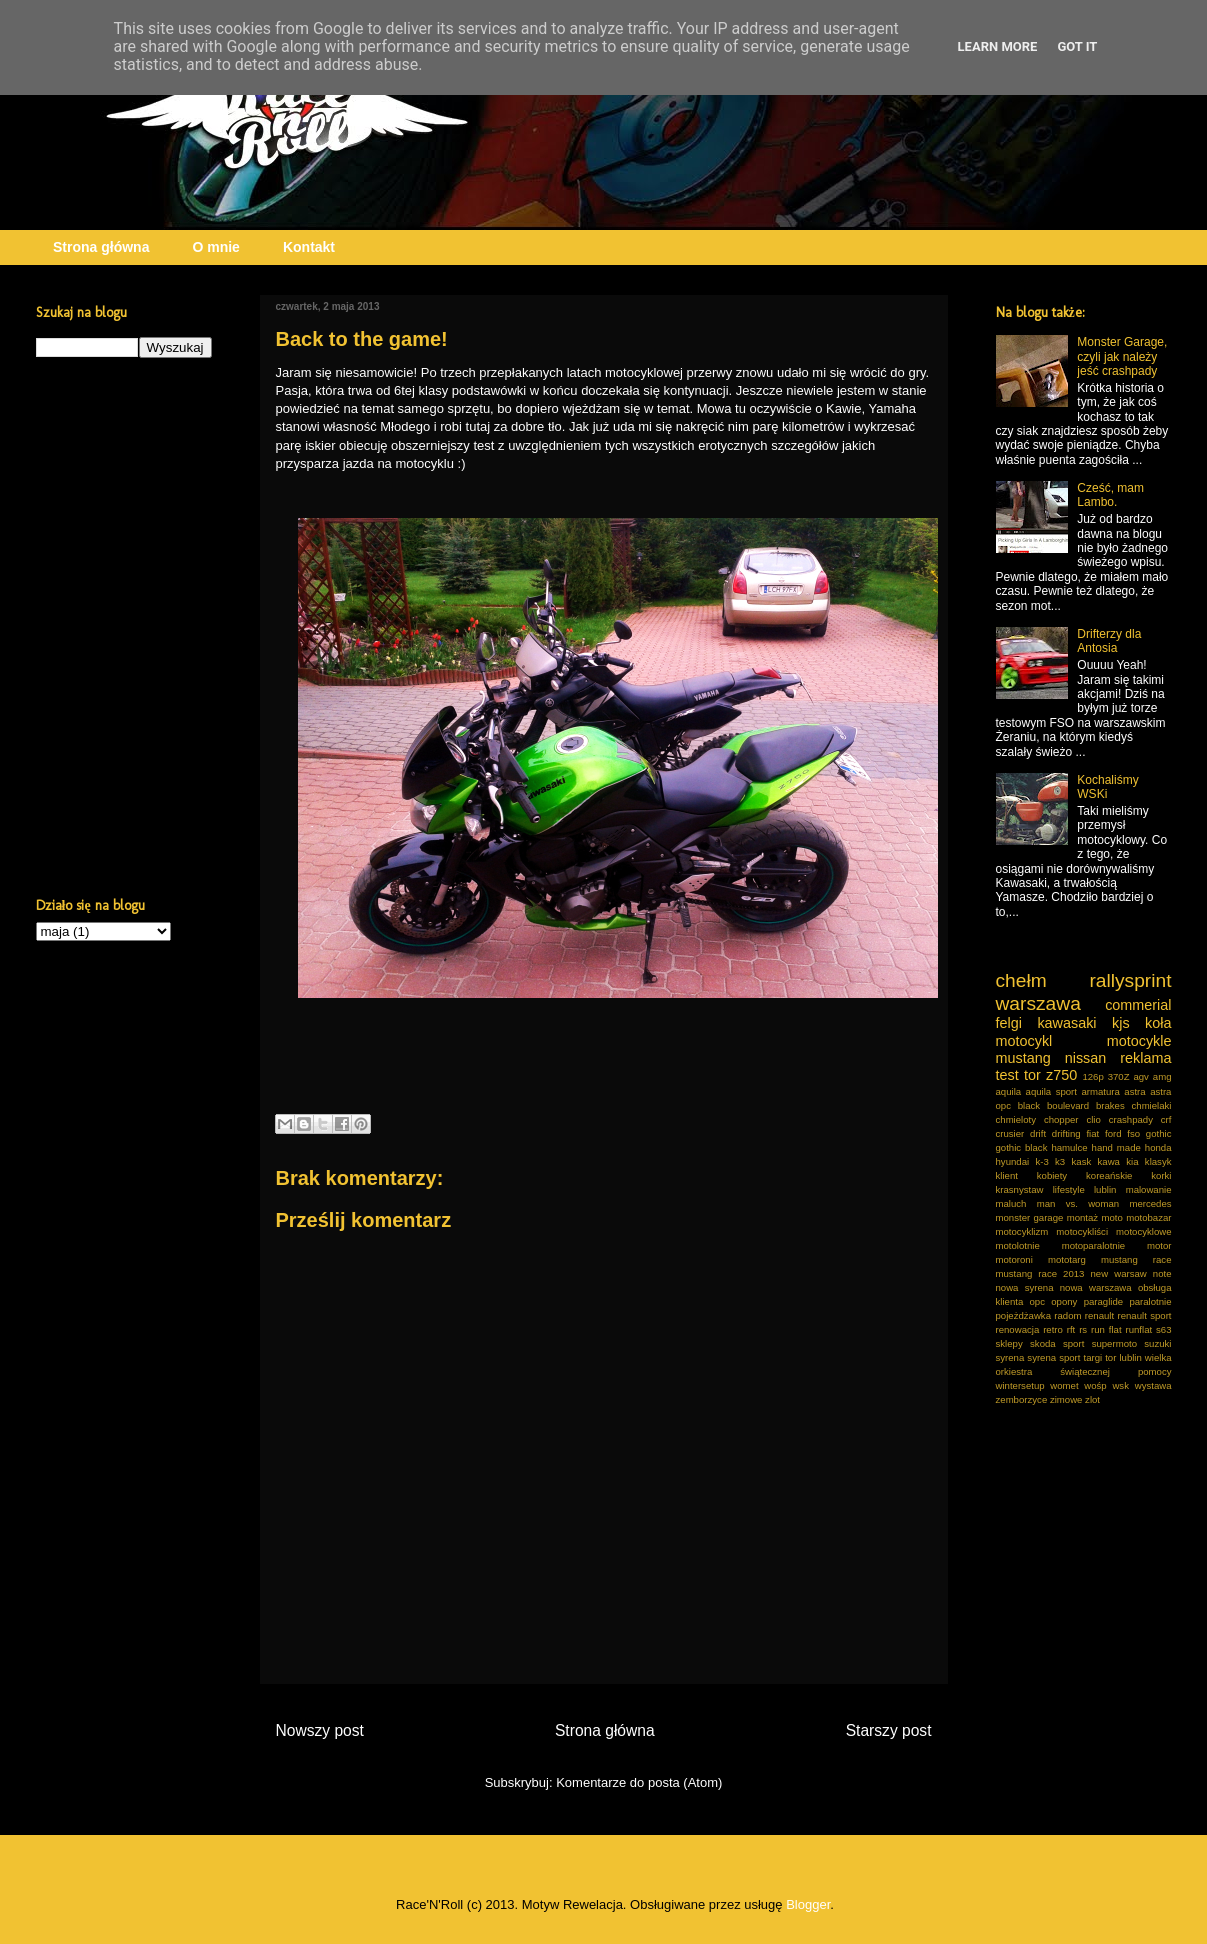  I want to click on klient, so click(1007, 1175).